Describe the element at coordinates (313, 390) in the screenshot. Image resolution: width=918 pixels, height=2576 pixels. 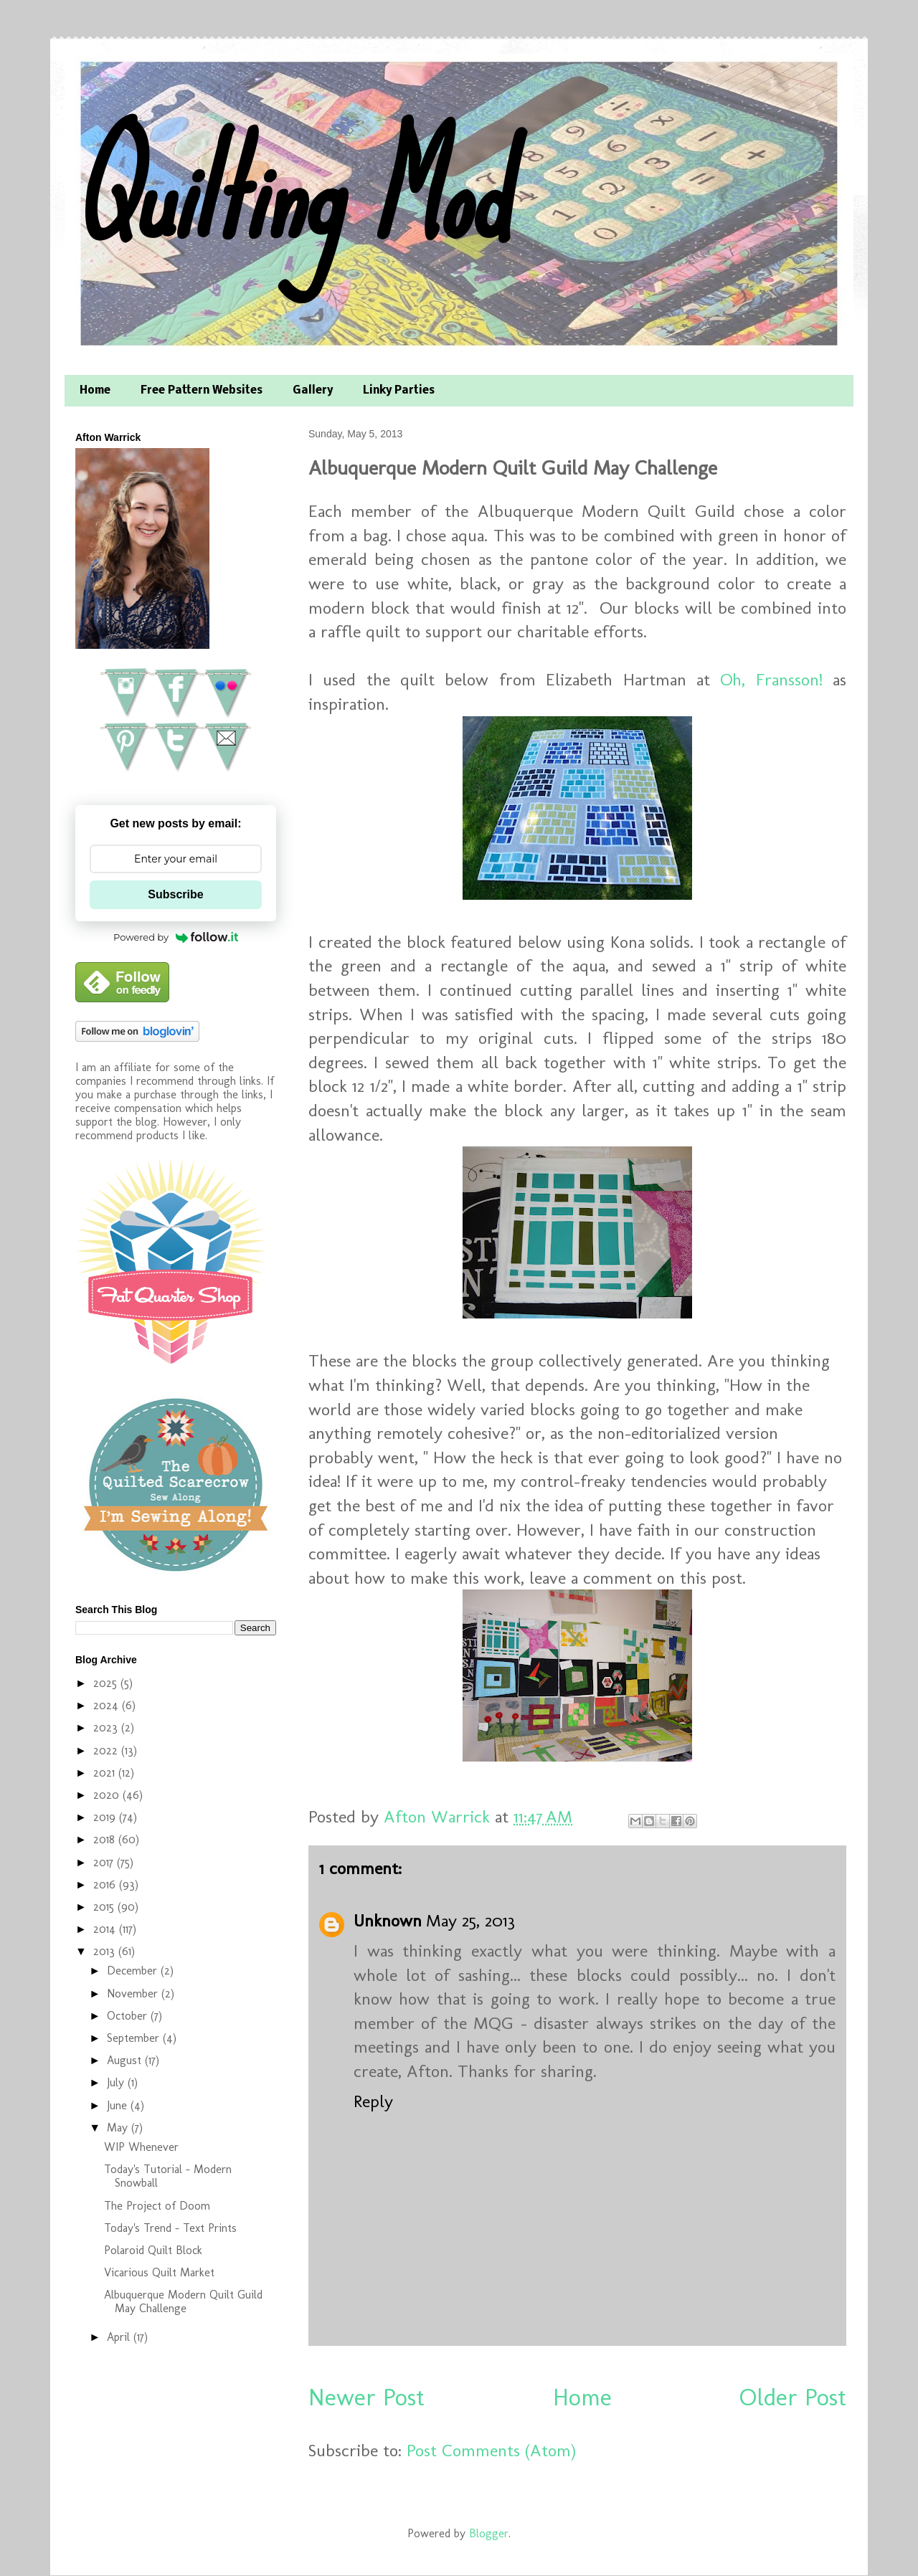
I see `Gallery` at that location.